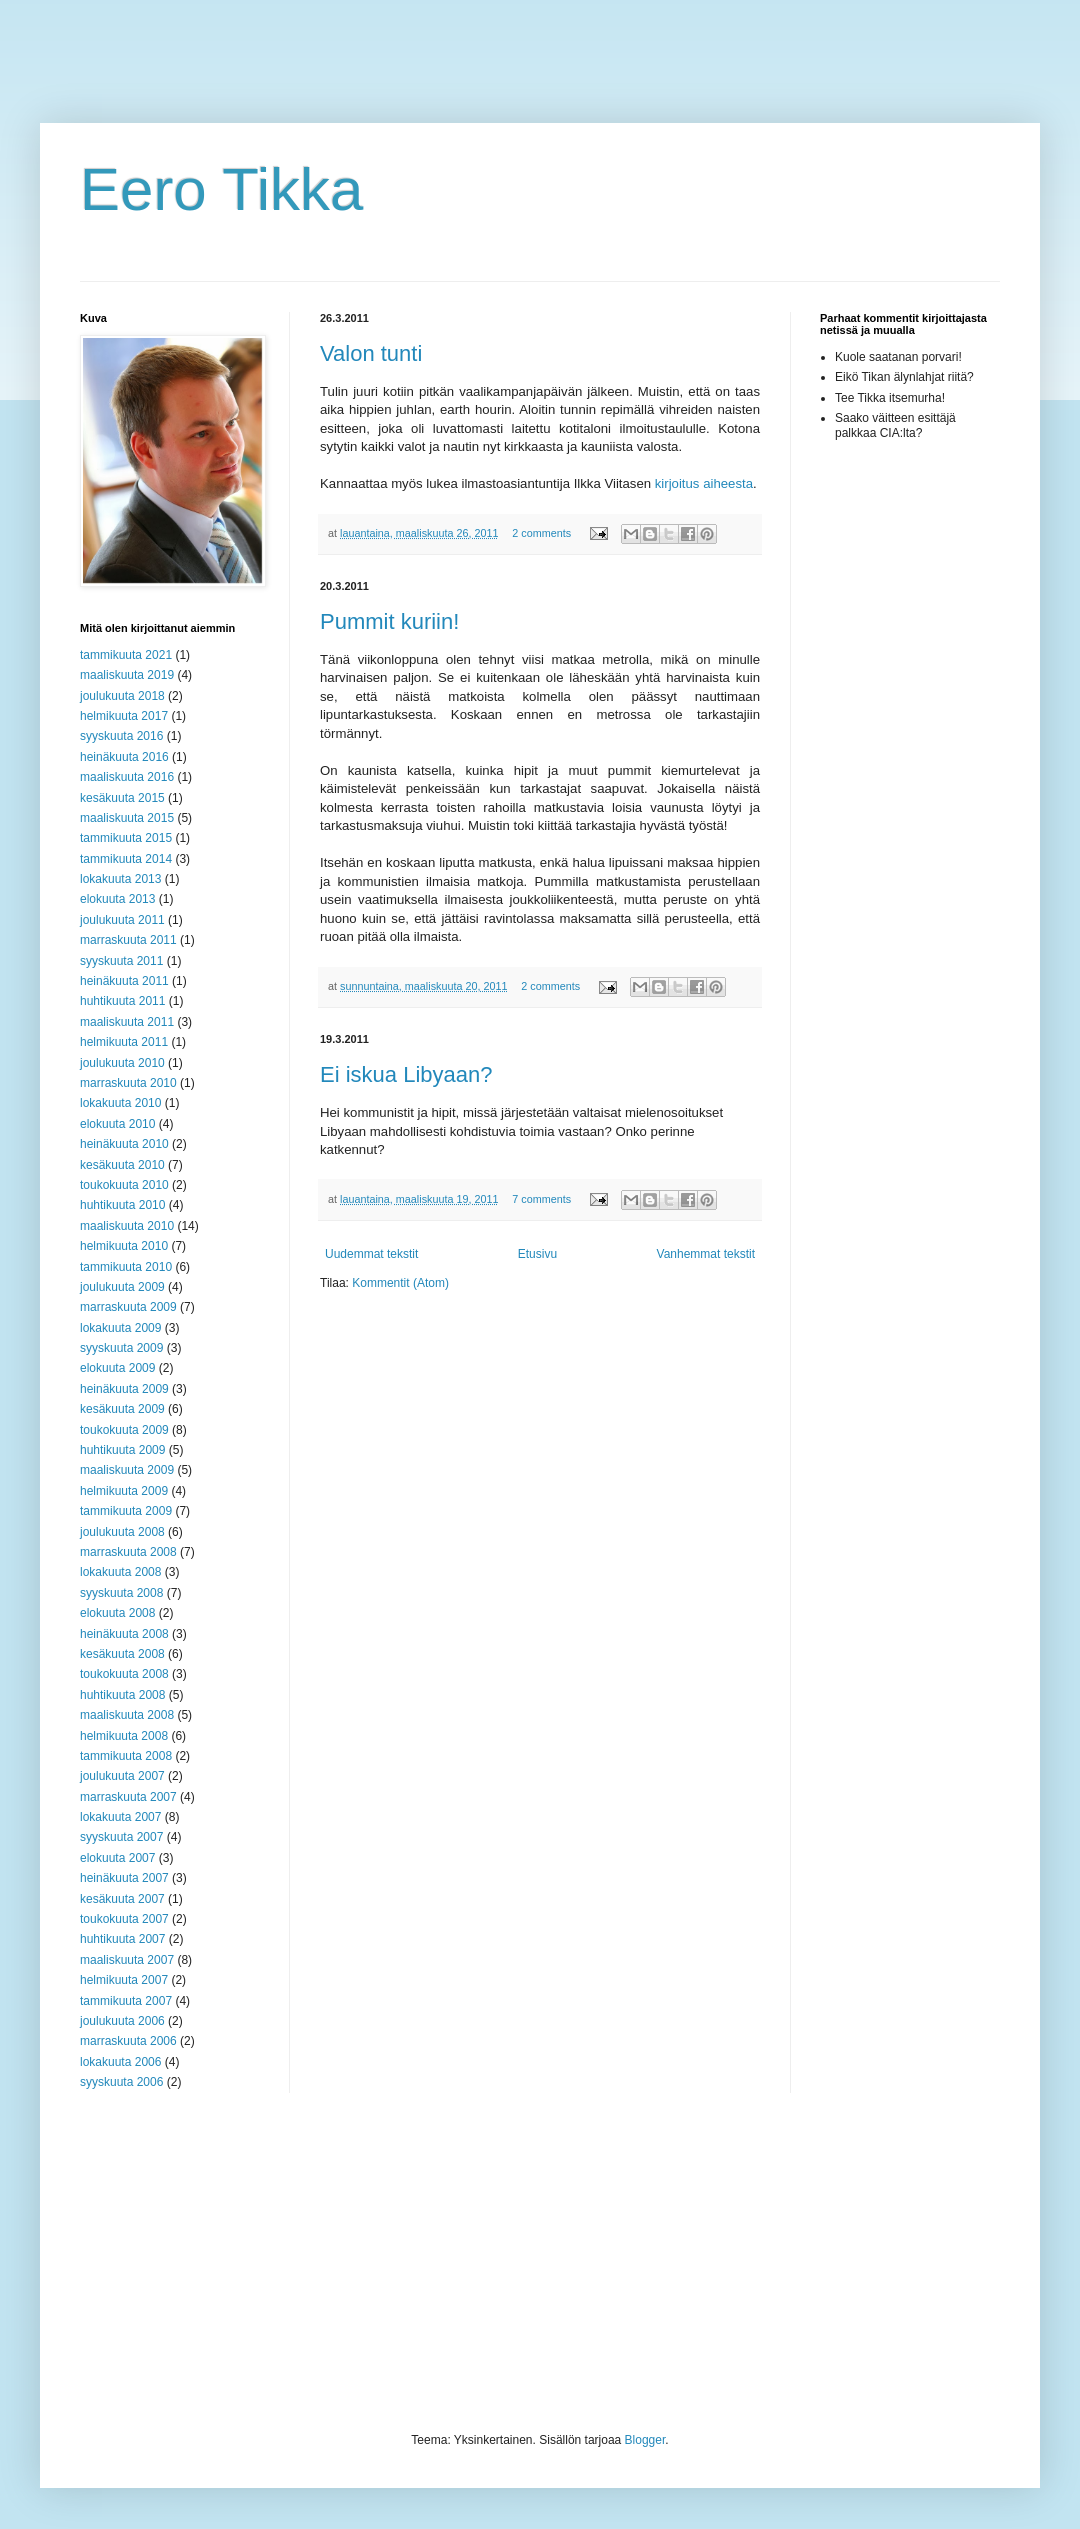  Describe the element at coordinates (221, 189) in the screenshot. I see `Eero Tikka` at that location.